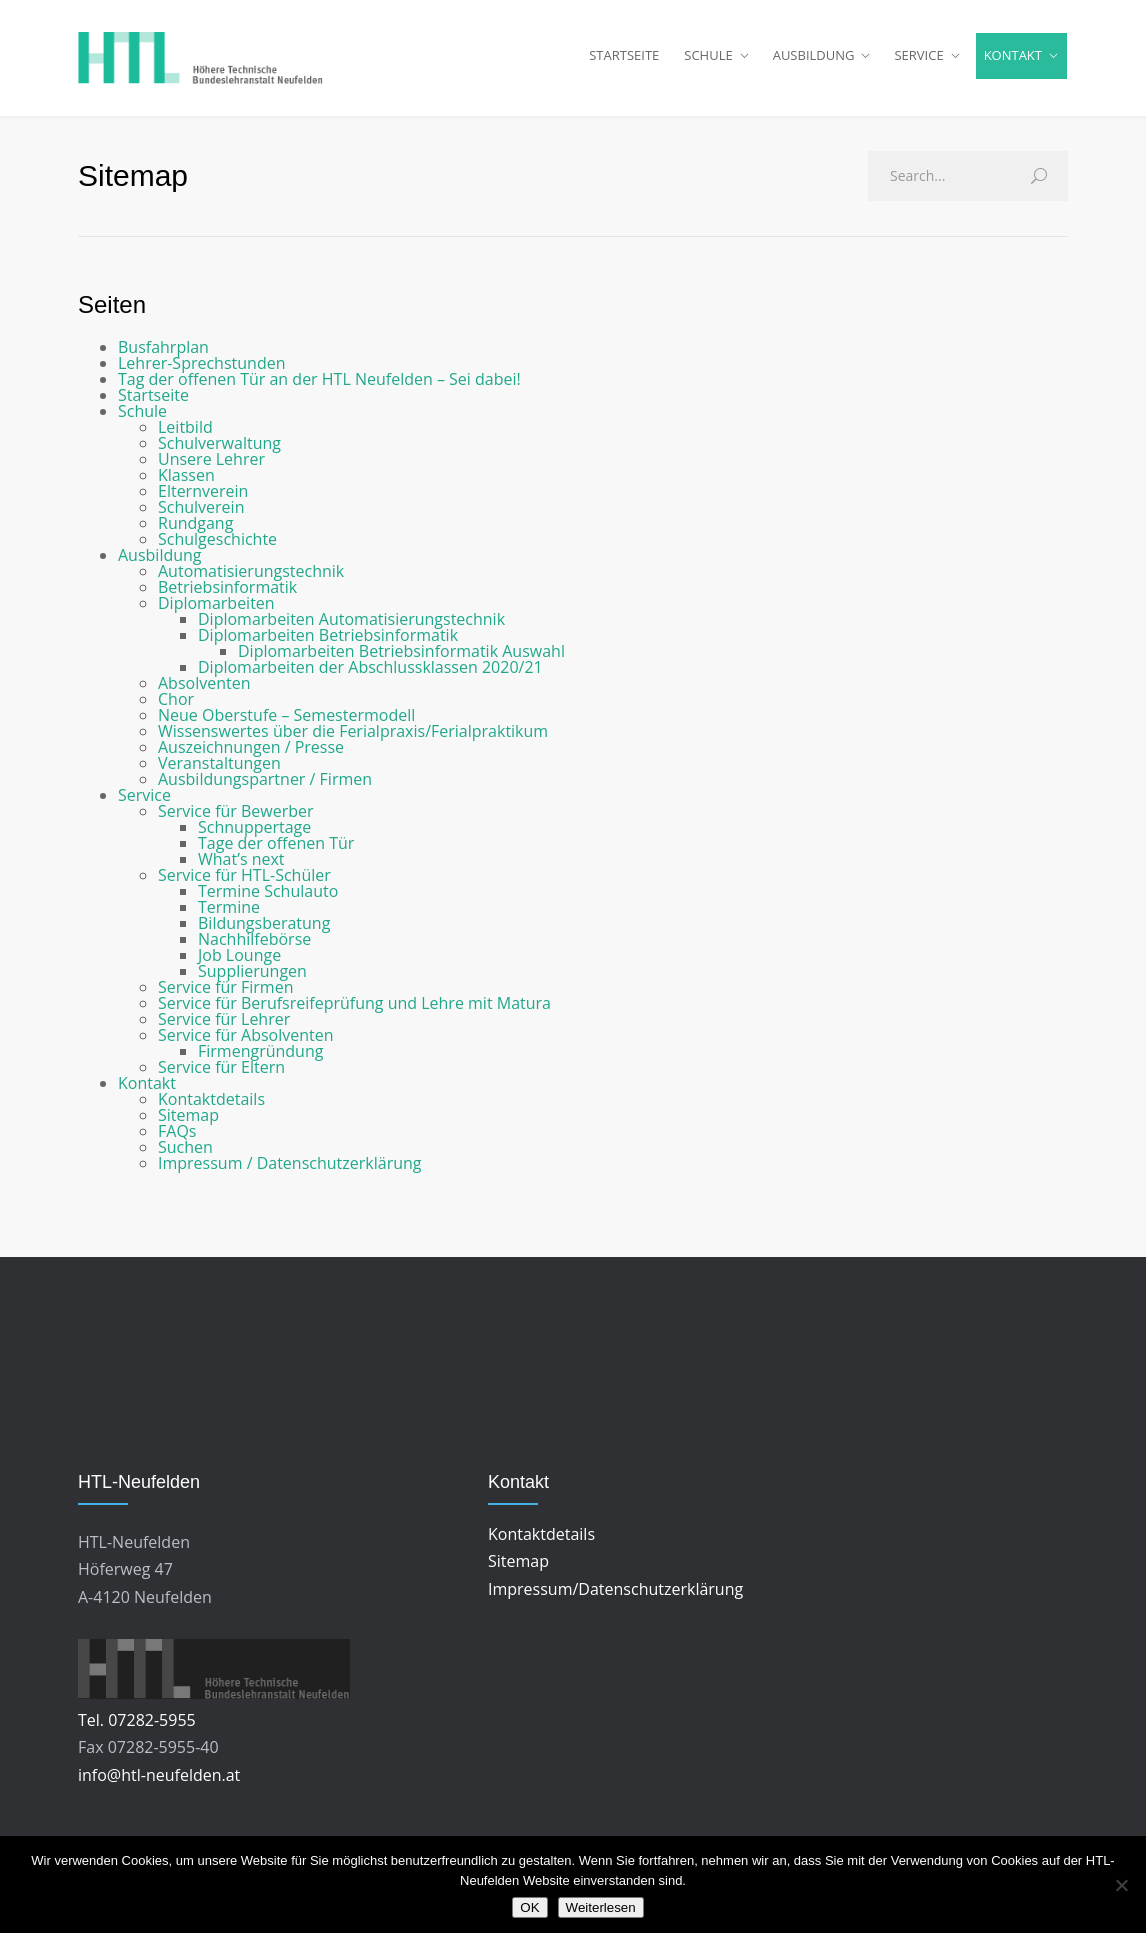  What do you see at coordinates (159, 1783) in the screenshot?
I see `info@htl-neufelden.at` at bounding box center [159, 1783].